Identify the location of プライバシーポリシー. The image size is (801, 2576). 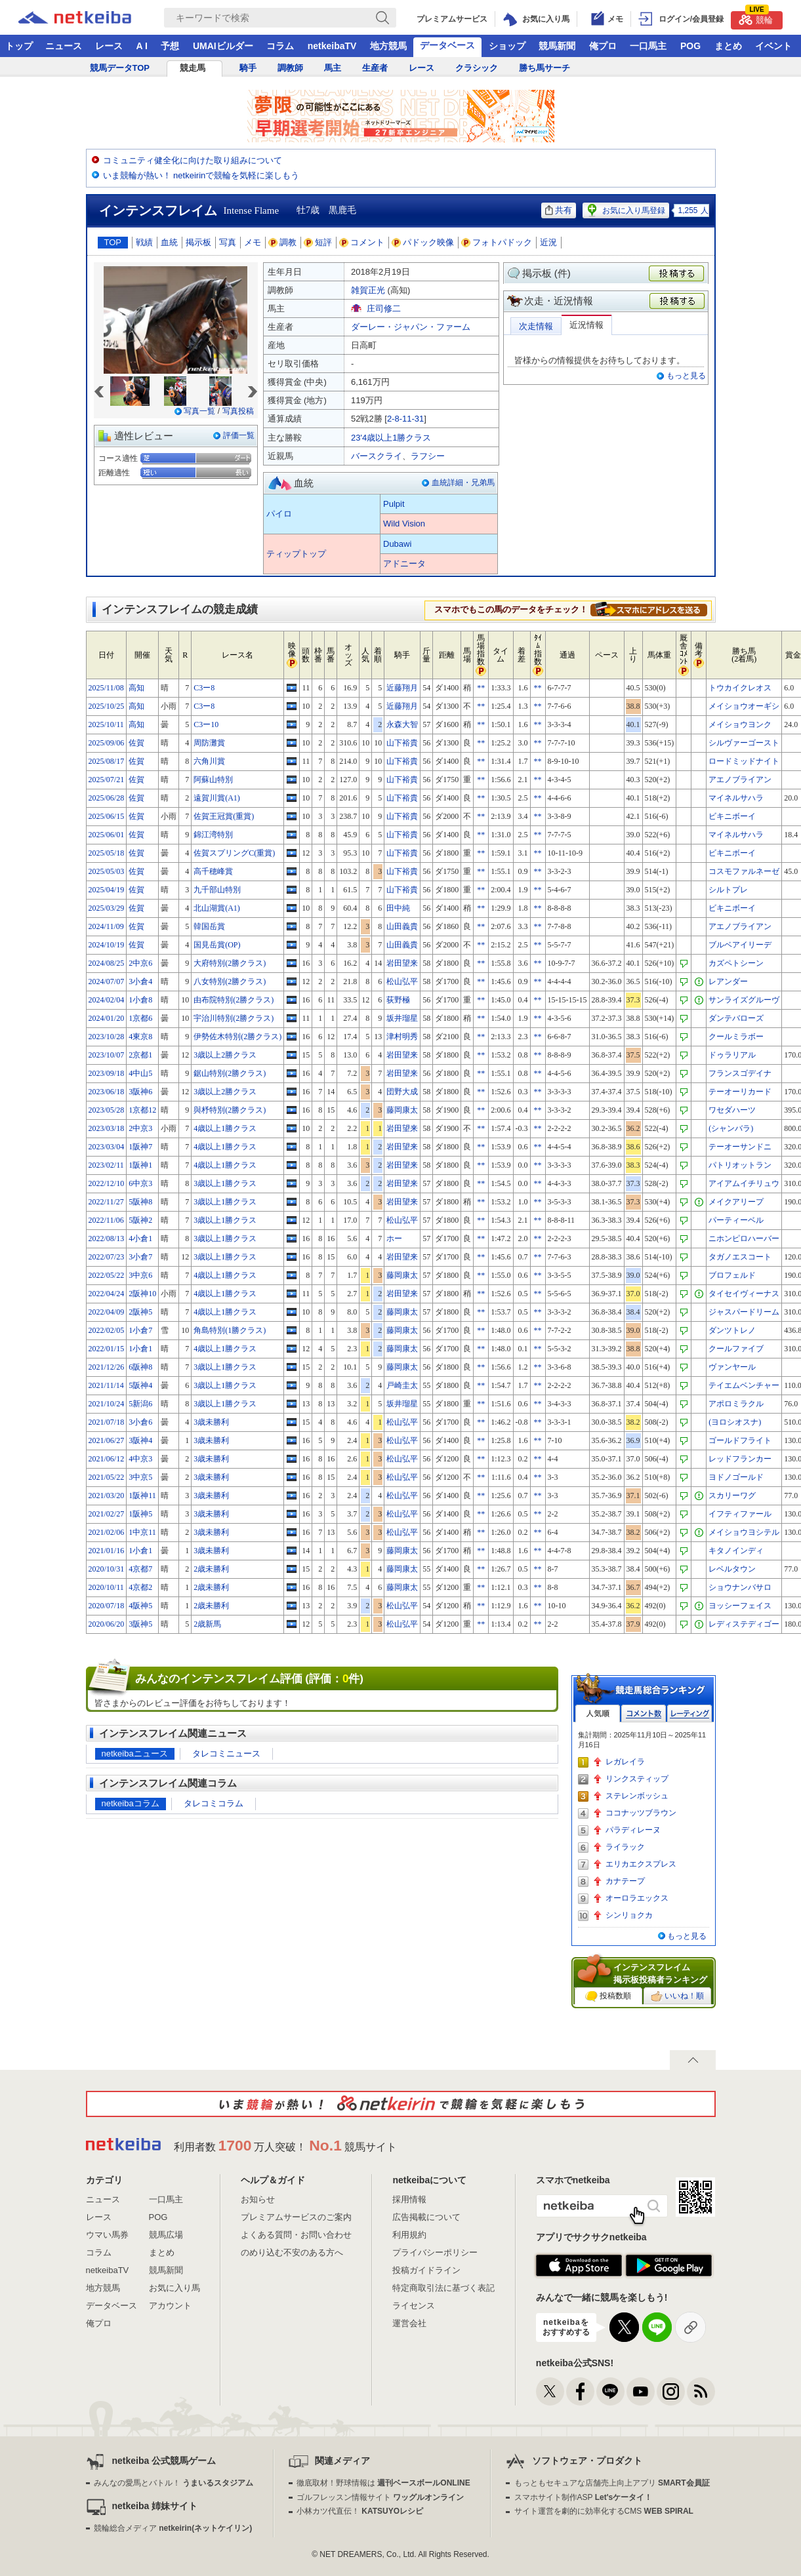
(435, 2252).